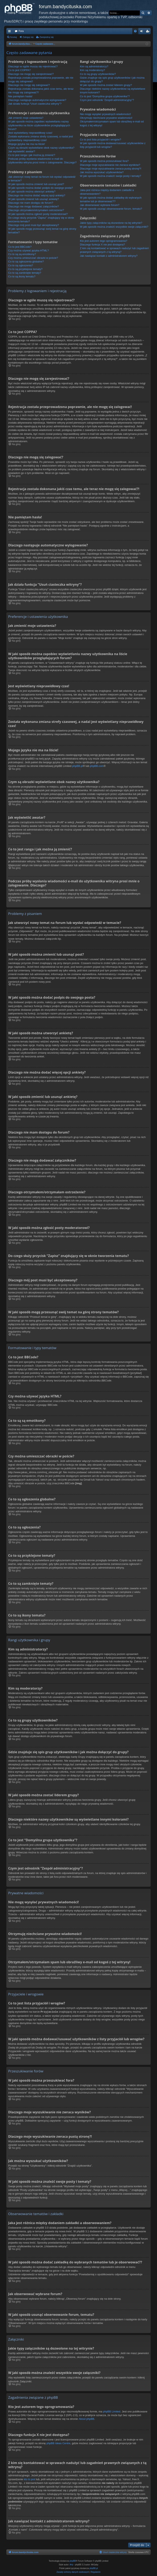  What do you see at coordinates (20, 265) in the screenshot?
I see `Co to są ogłoszenia?` at bounding box center [20, 265].